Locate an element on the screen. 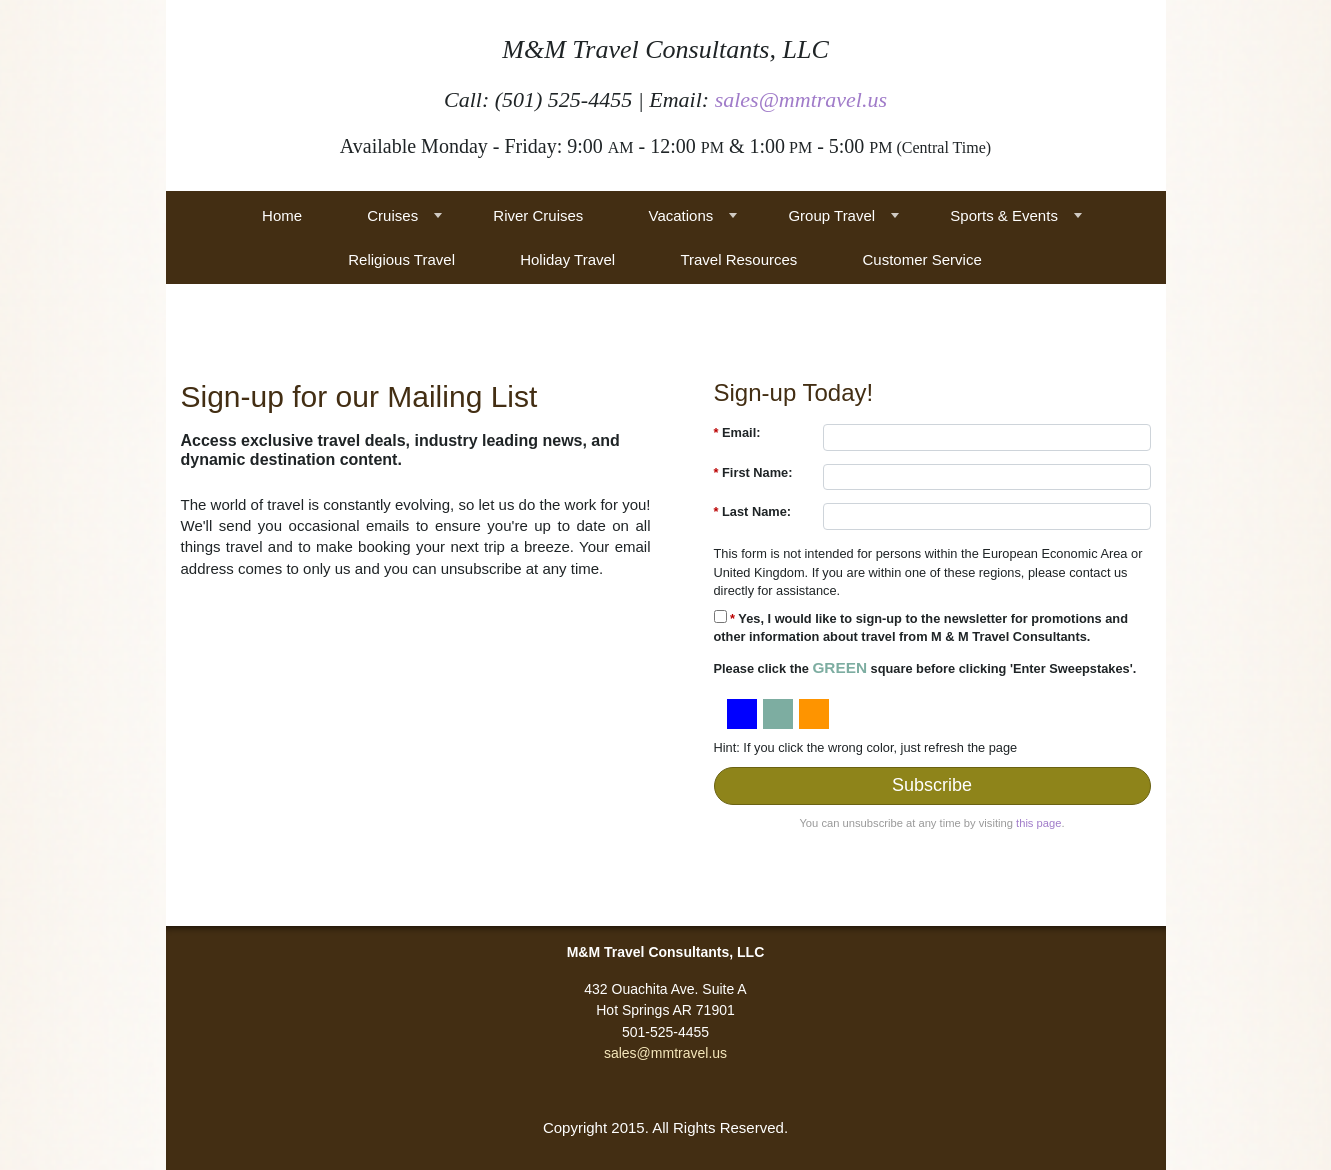 The height and width of the screenshot is (1170, 1331). Last Name: is located at coordinates (753, 511).